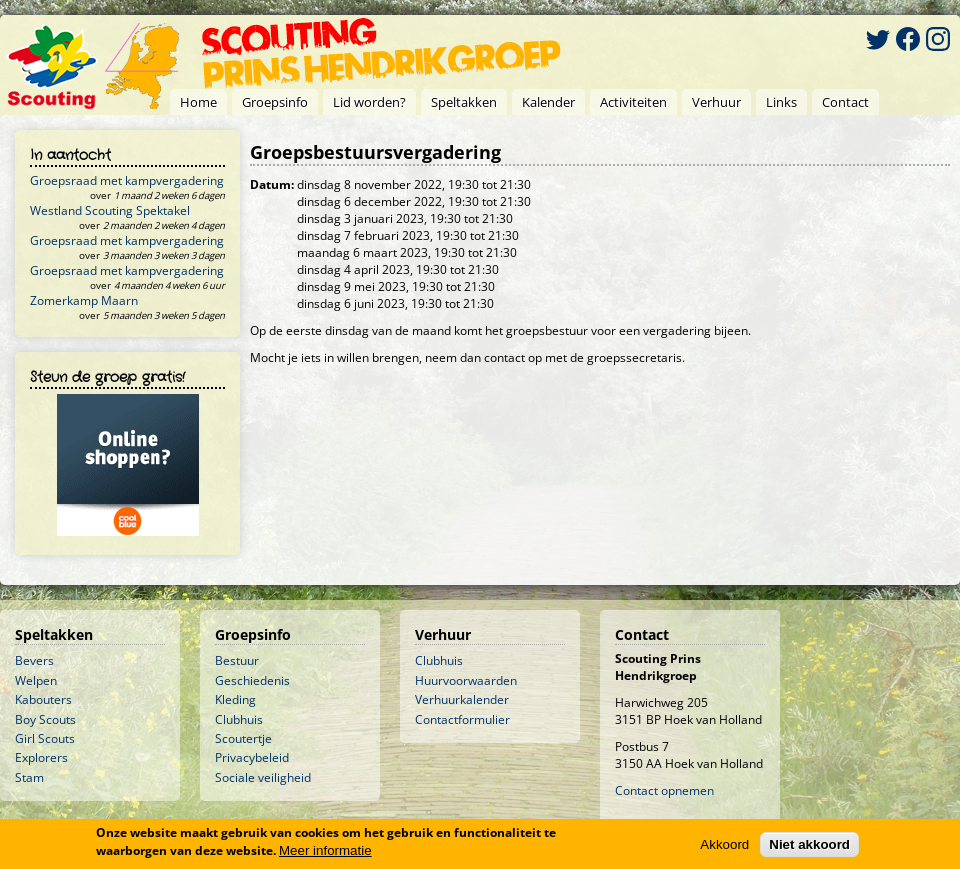 This screenshot has width=960, height=869. Describe the element at coordinates (845, 102) in the screenshot. I see `Contact` at that location.